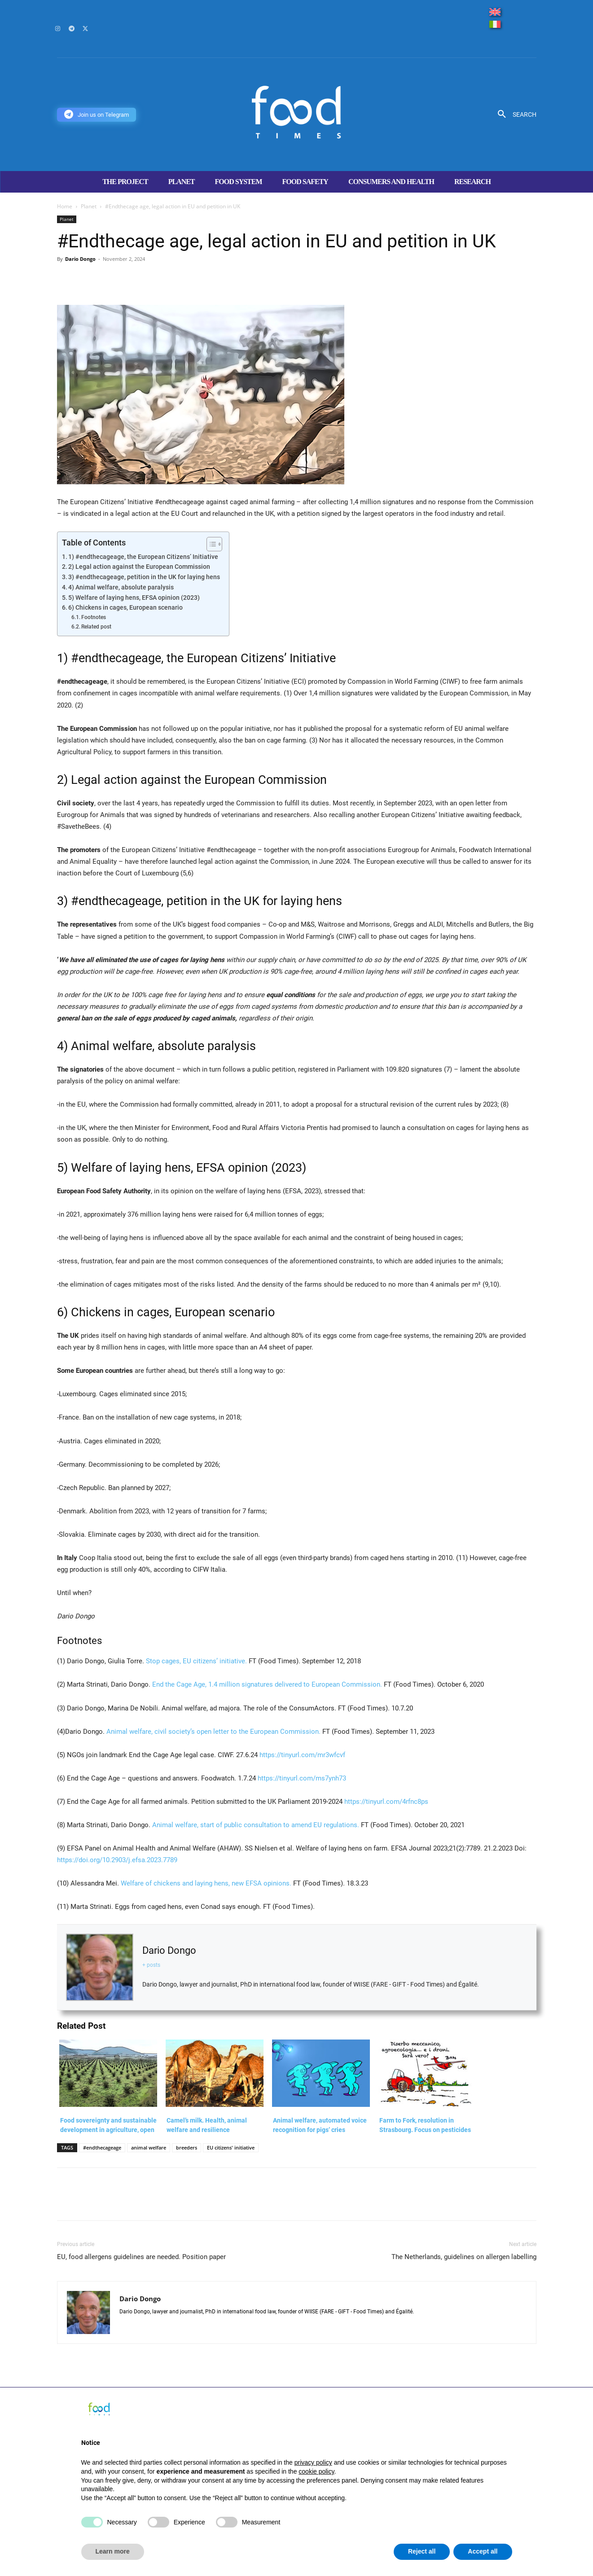 The height and width of the screenshot is (2576, 593). I want to click on [button], so click(513, 114).